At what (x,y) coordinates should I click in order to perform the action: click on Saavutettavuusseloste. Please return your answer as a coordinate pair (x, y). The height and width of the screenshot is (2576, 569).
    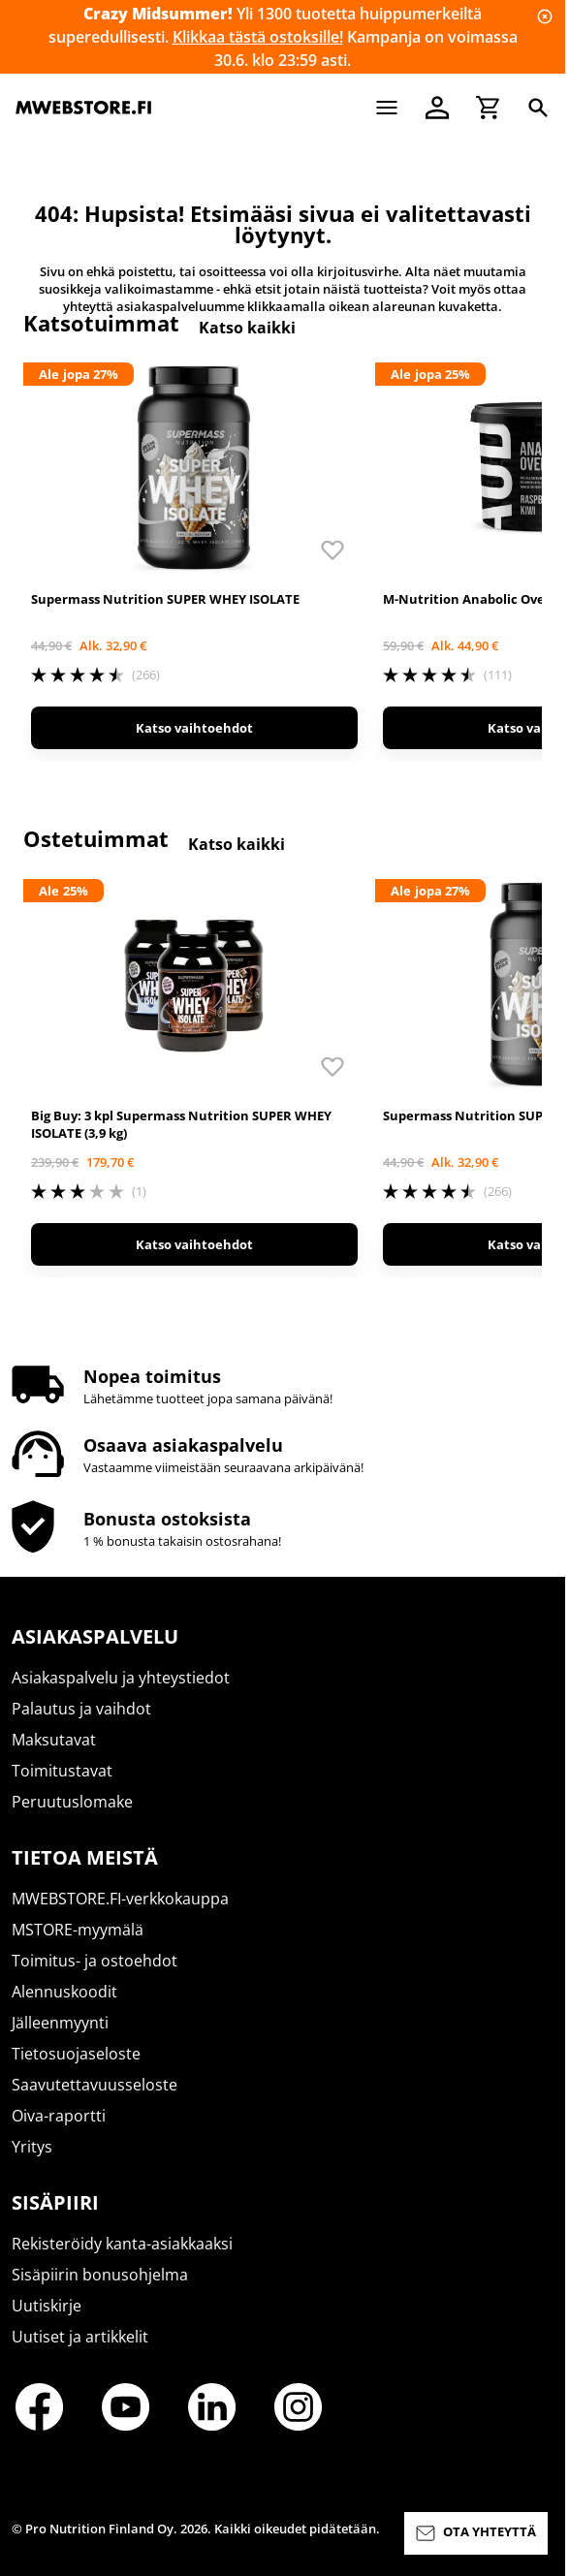
    Looking at the image, I should click on (94, 2084).